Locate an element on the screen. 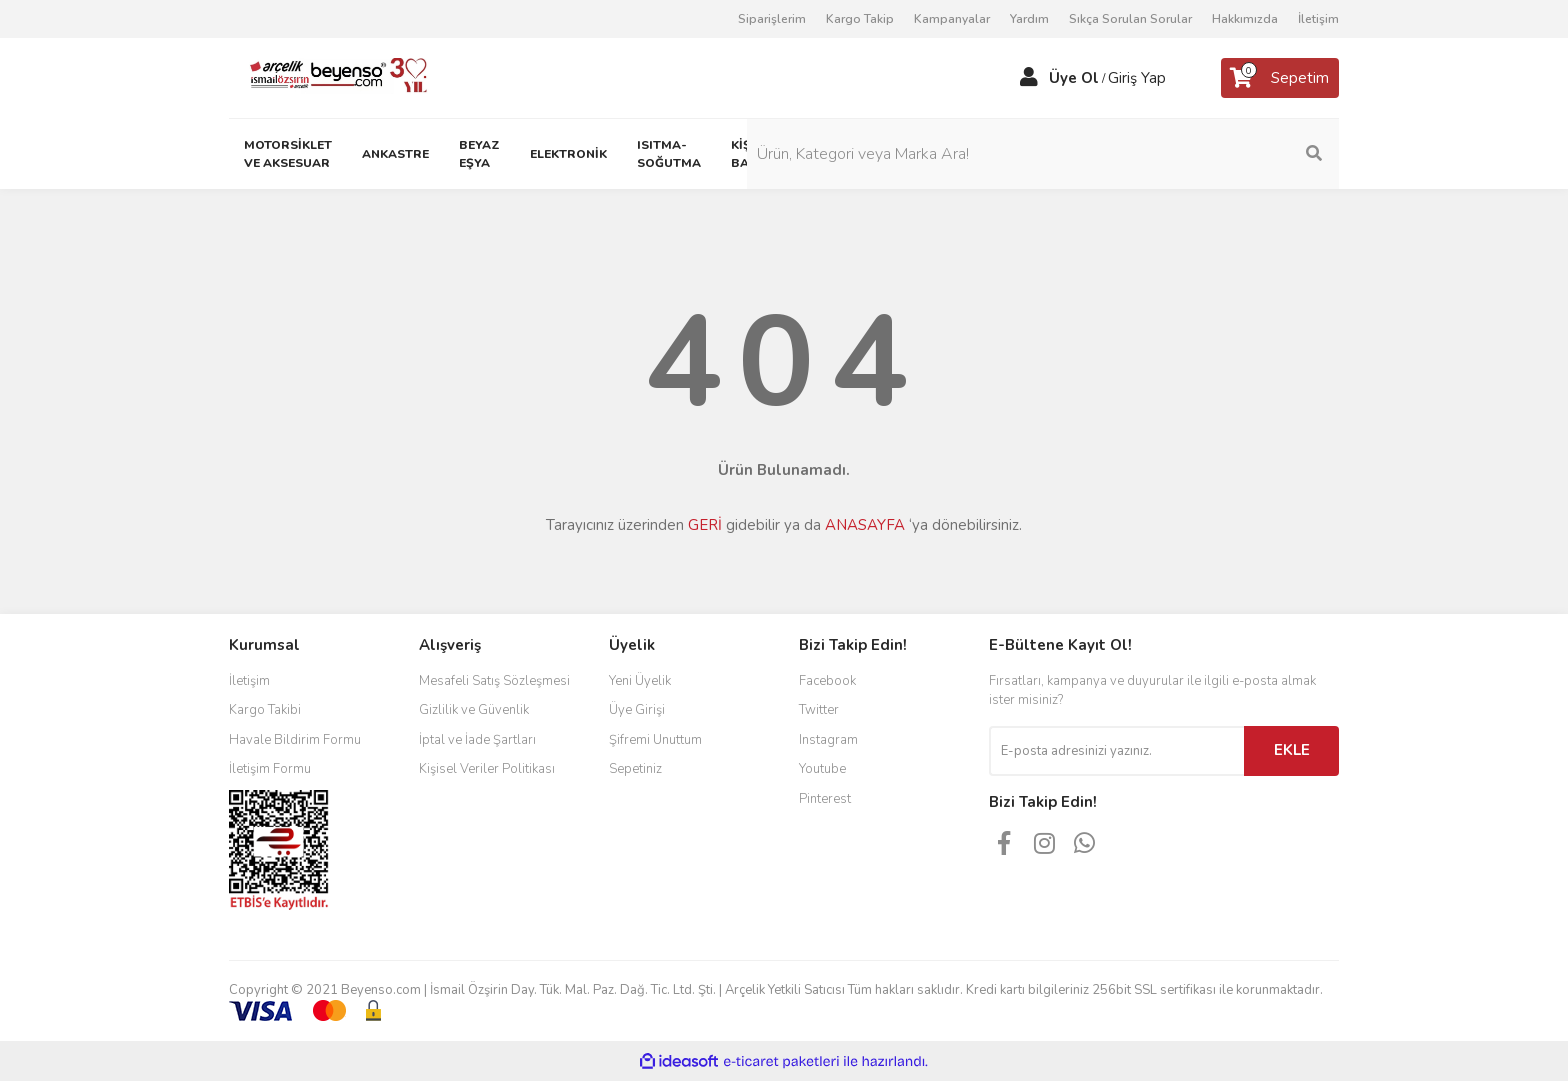 The image size is (1568, 1081). İptal ve İade Şartları is located at coordinates (477, 740).